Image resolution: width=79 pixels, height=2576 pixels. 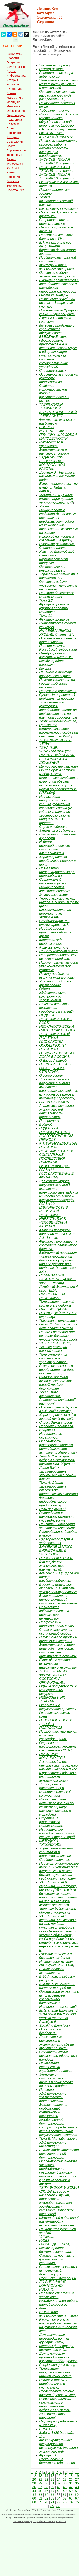 What do you see at coordinates (53, 1501) in the screenshot?
I see `Факторы индивидуального предложения` at bounding box center [53, 1501].